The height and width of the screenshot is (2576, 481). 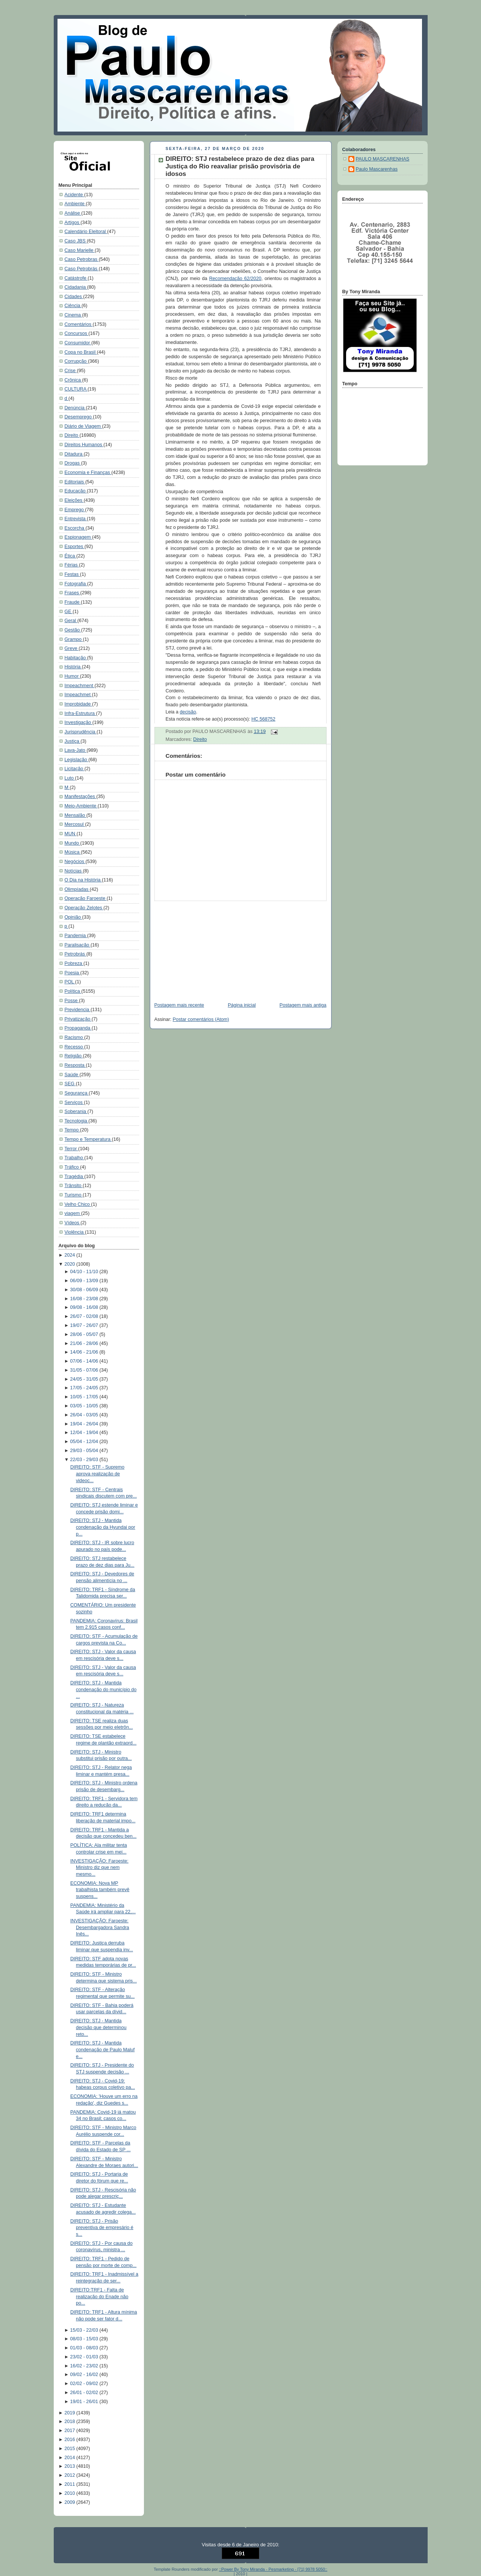 I want to click on Crônica, so click(x=73, y=380).